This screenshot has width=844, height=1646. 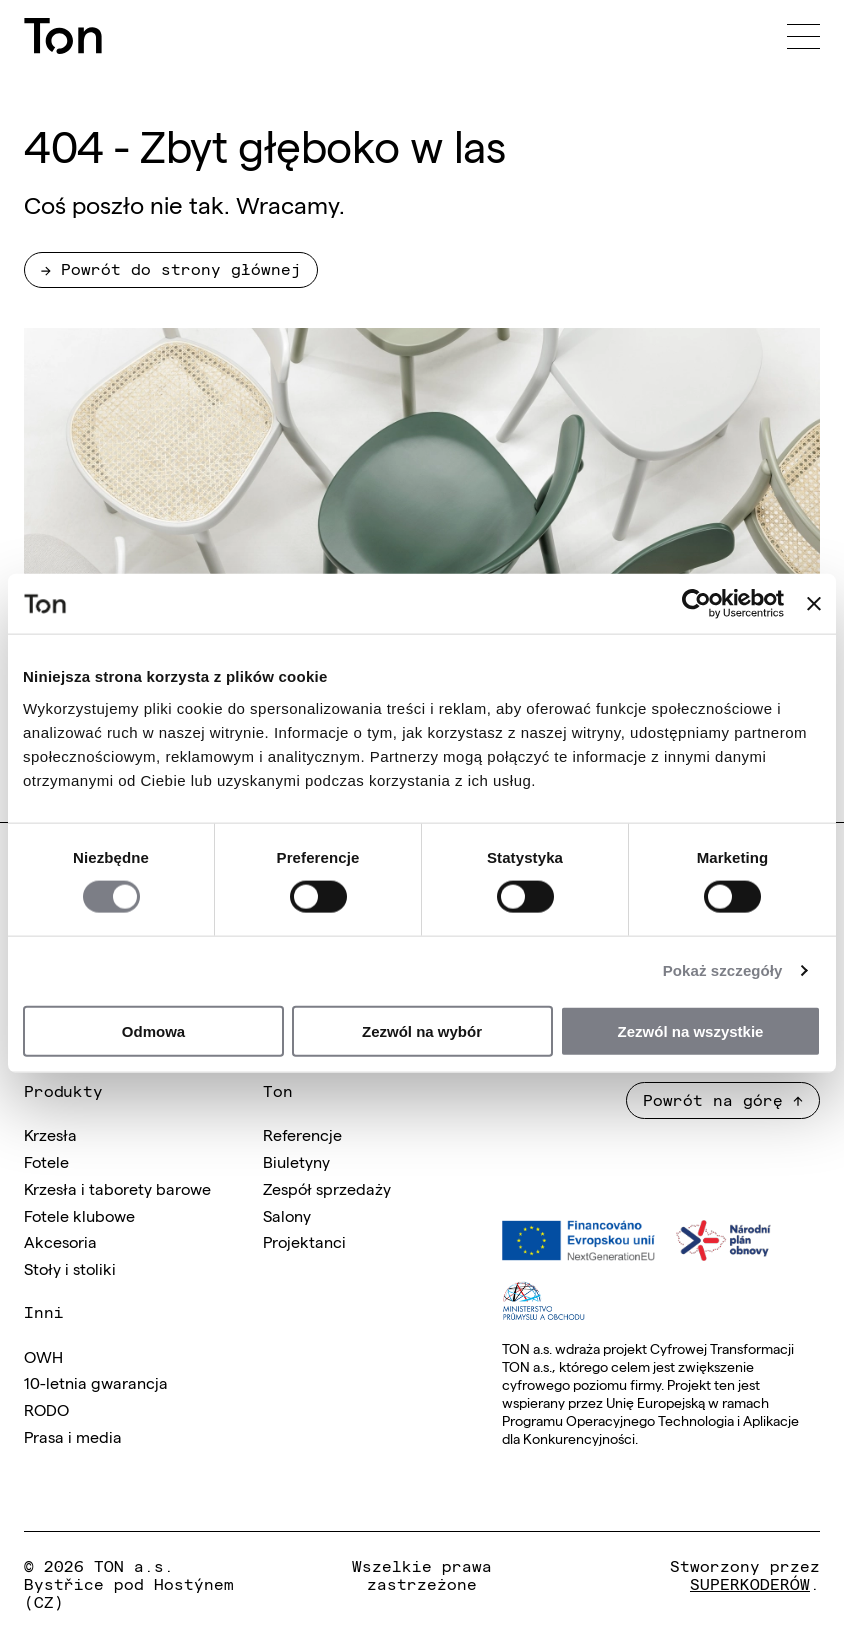 What do you see at coordinates (73, 1436) in the screenshot?
I see `Prasa i media` at bounding box center [73, 1436].